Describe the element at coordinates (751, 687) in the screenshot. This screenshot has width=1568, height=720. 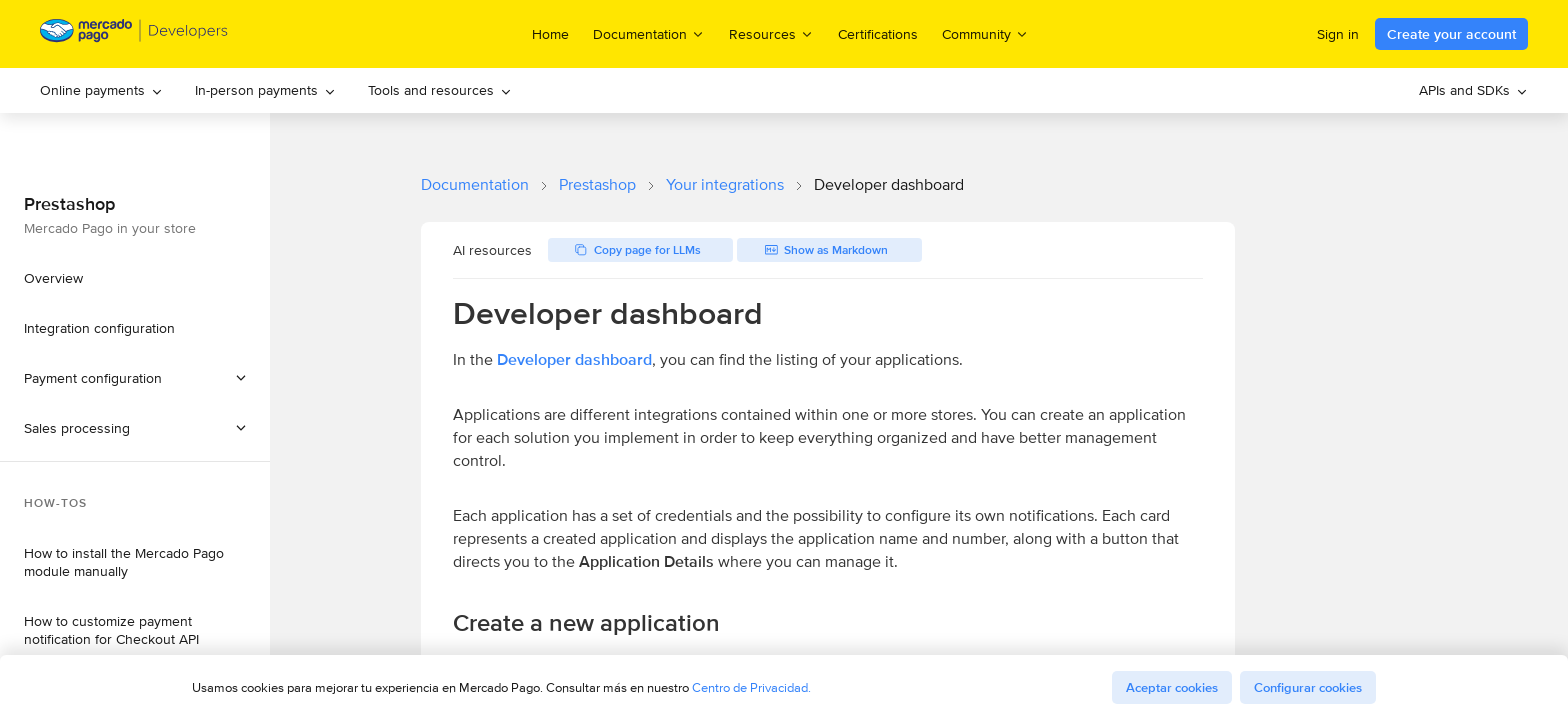
I see `Centro de Privacidad.` at that location.